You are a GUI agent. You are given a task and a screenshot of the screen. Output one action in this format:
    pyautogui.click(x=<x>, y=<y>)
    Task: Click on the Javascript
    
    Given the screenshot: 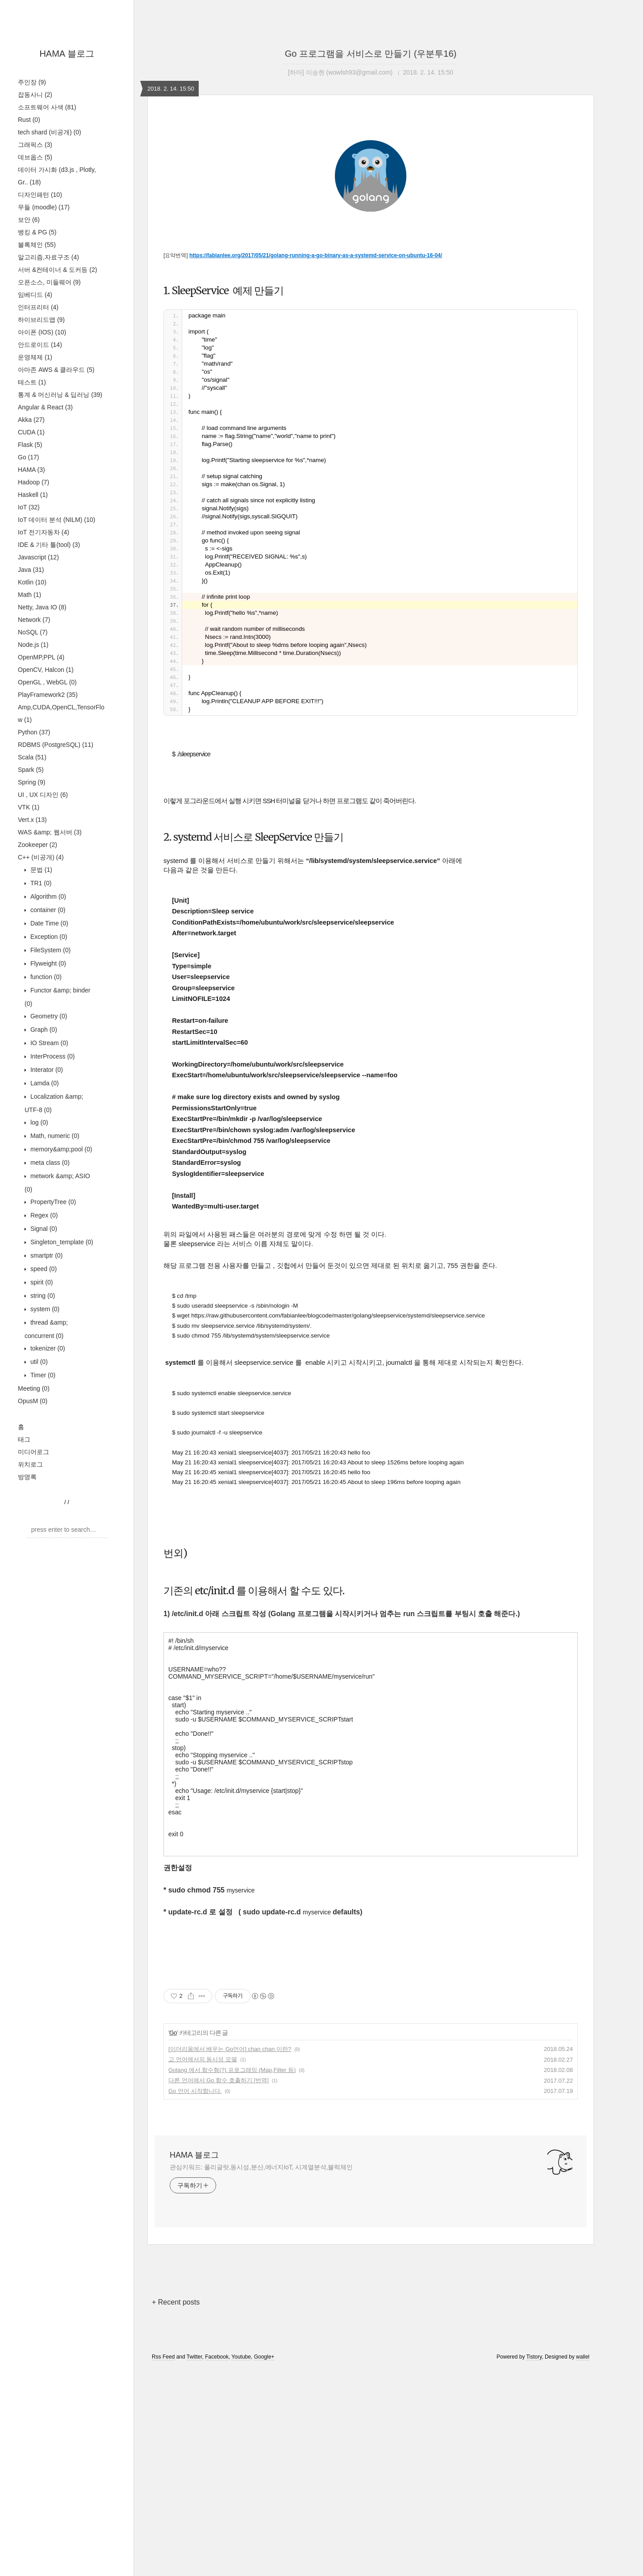 What is the action you would take?
    pyautogui.click(x=38, y=557)
    